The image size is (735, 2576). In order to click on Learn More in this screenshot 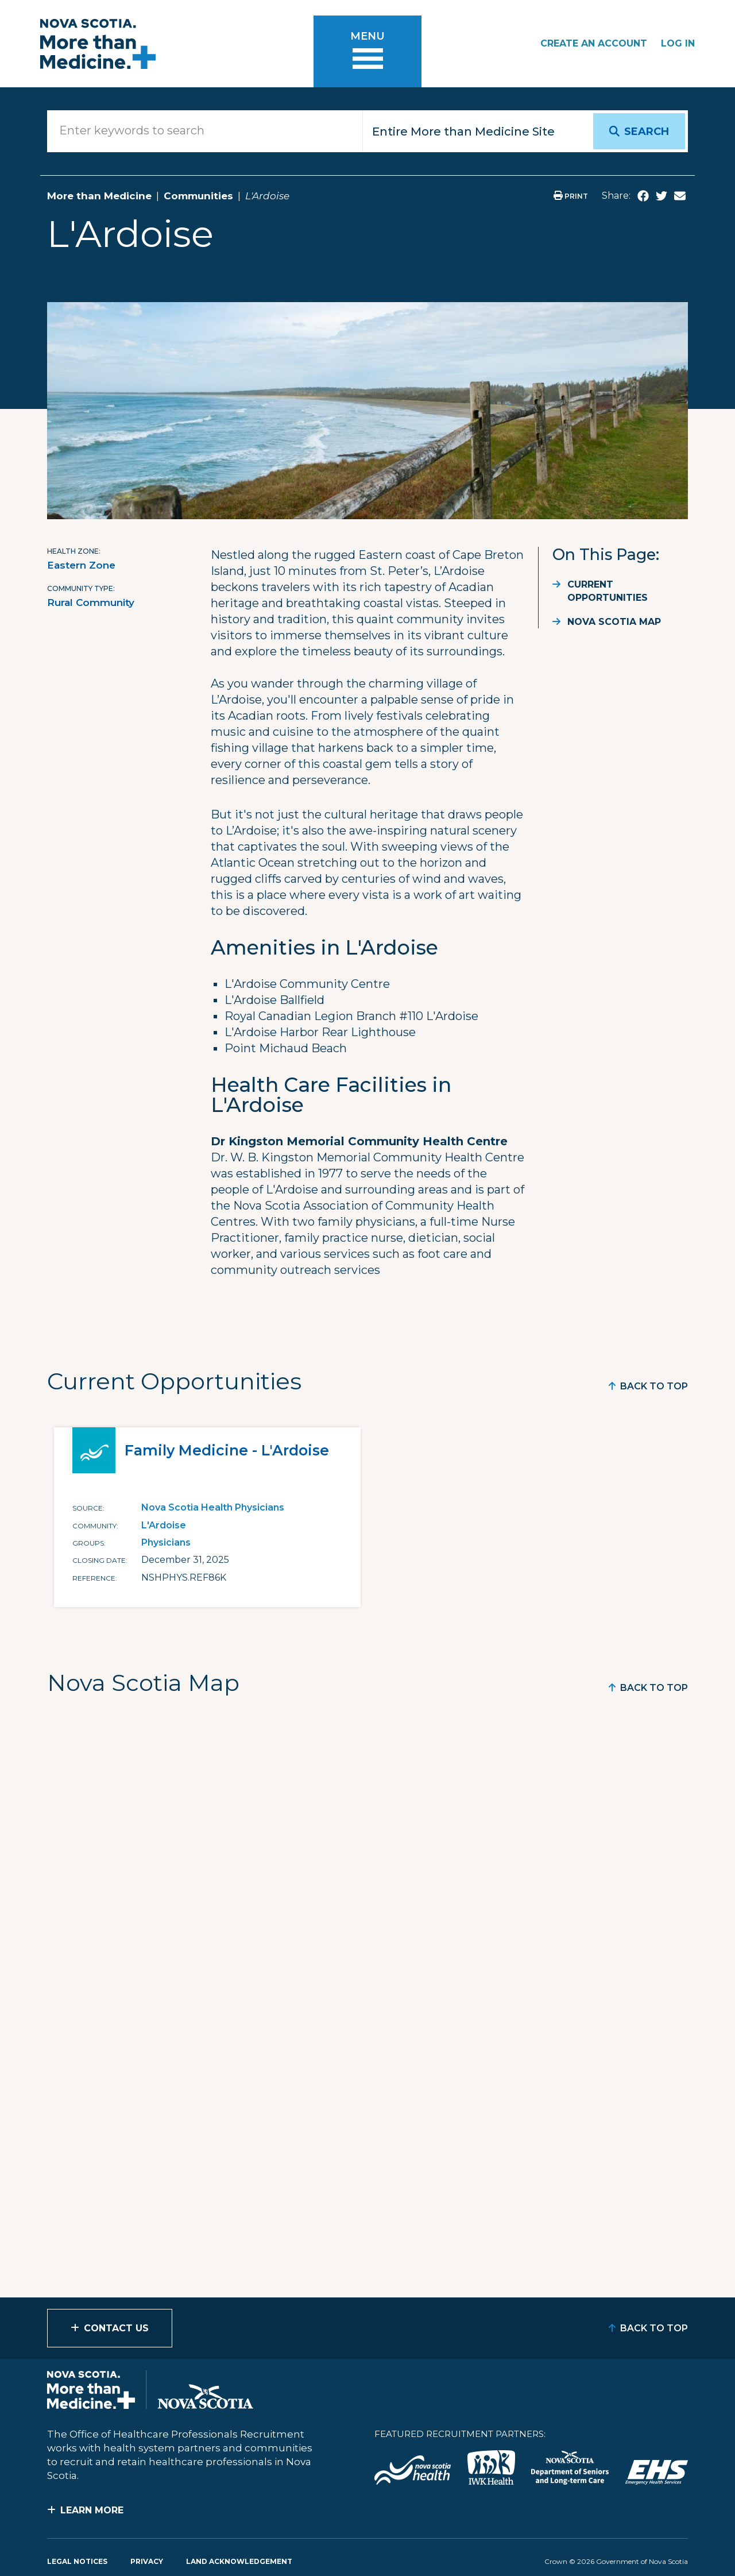, I will do `click(91, 2510)`.